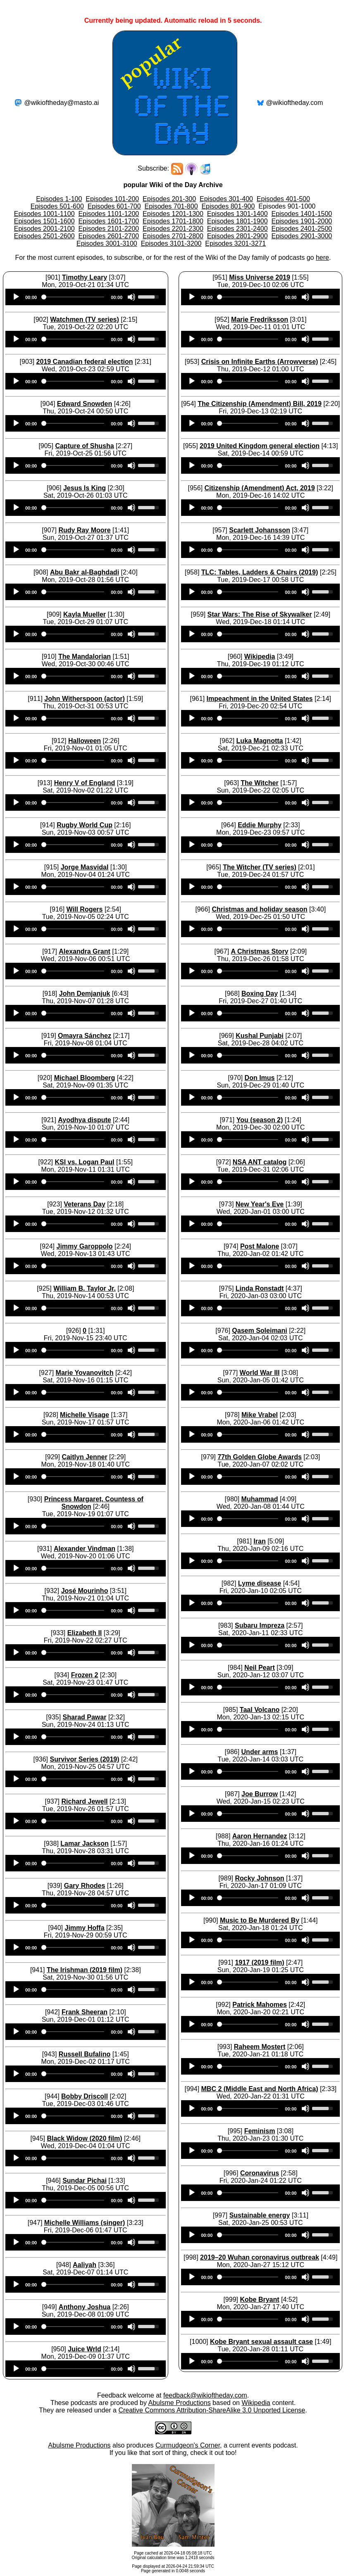 The width and height of the screenshot is (346, 2576). Describe the element at coordinates (259, 1456) in the screenshot. I see `77th Golden Globe Awards` at that location.